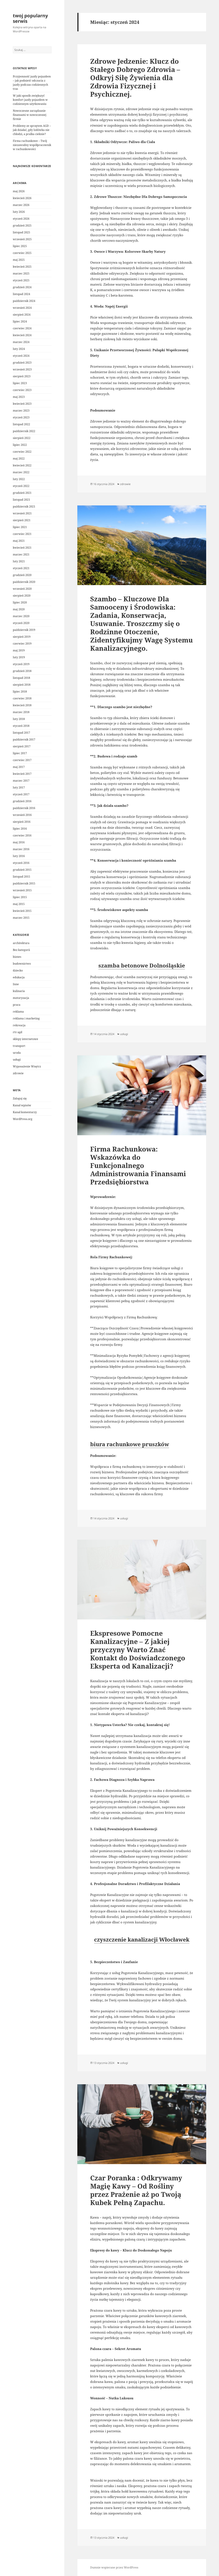 The height and width of the screenshot is (2576, 219). I want to click on sierpień 2022, so click(21, 438).